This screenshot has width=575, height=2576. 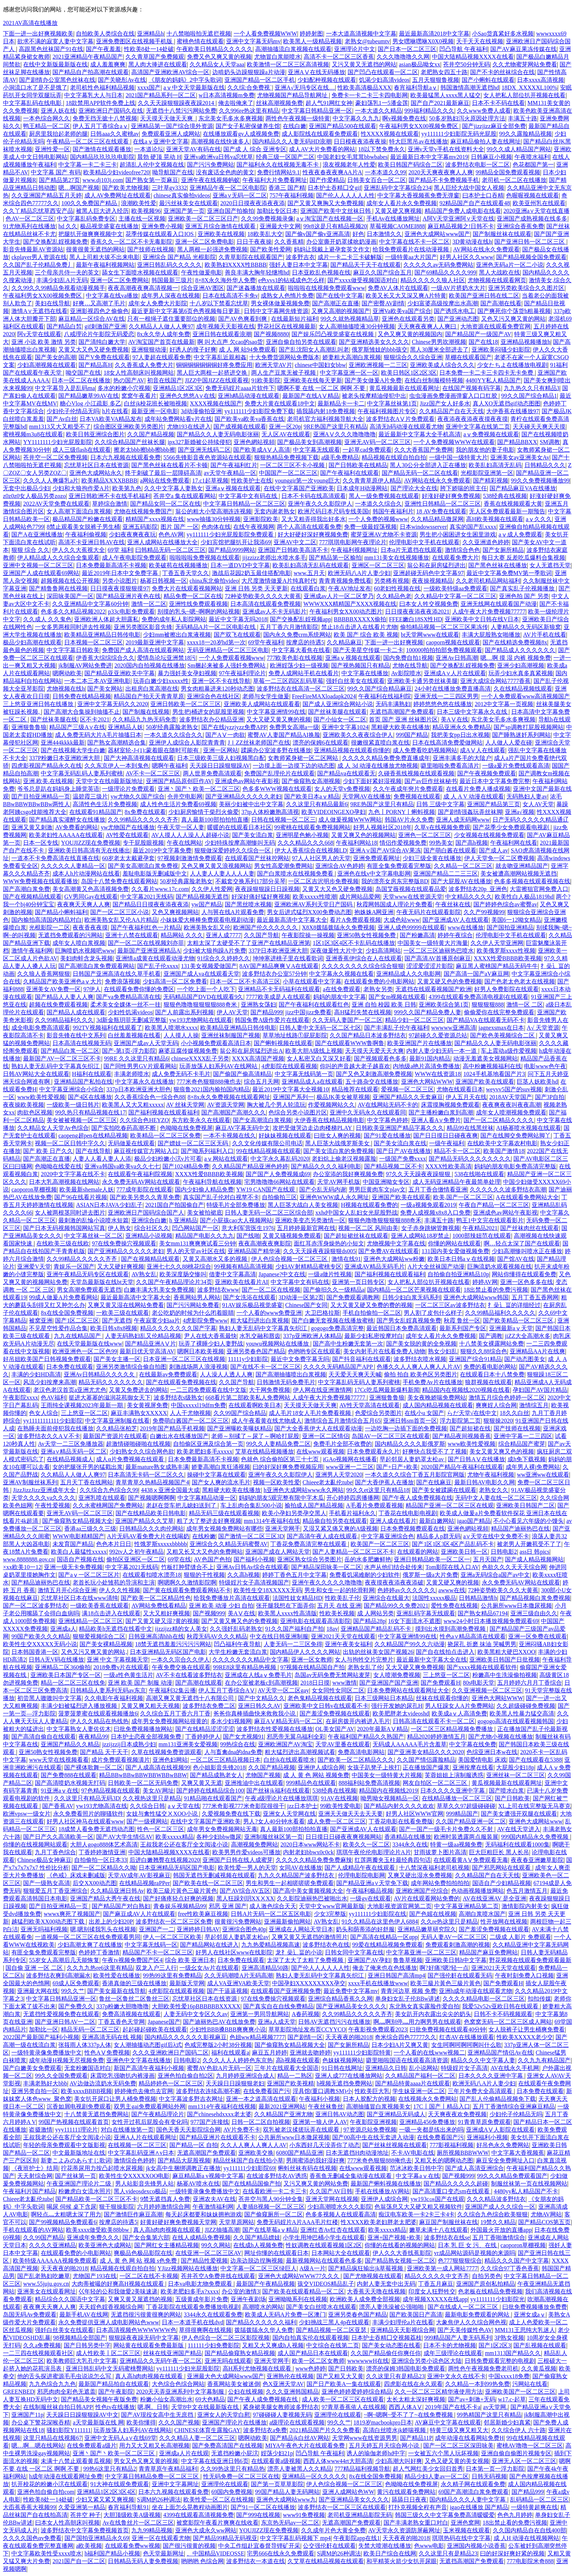 I want to click on 很黄很污免费网站, so click(x=238, y=1921).